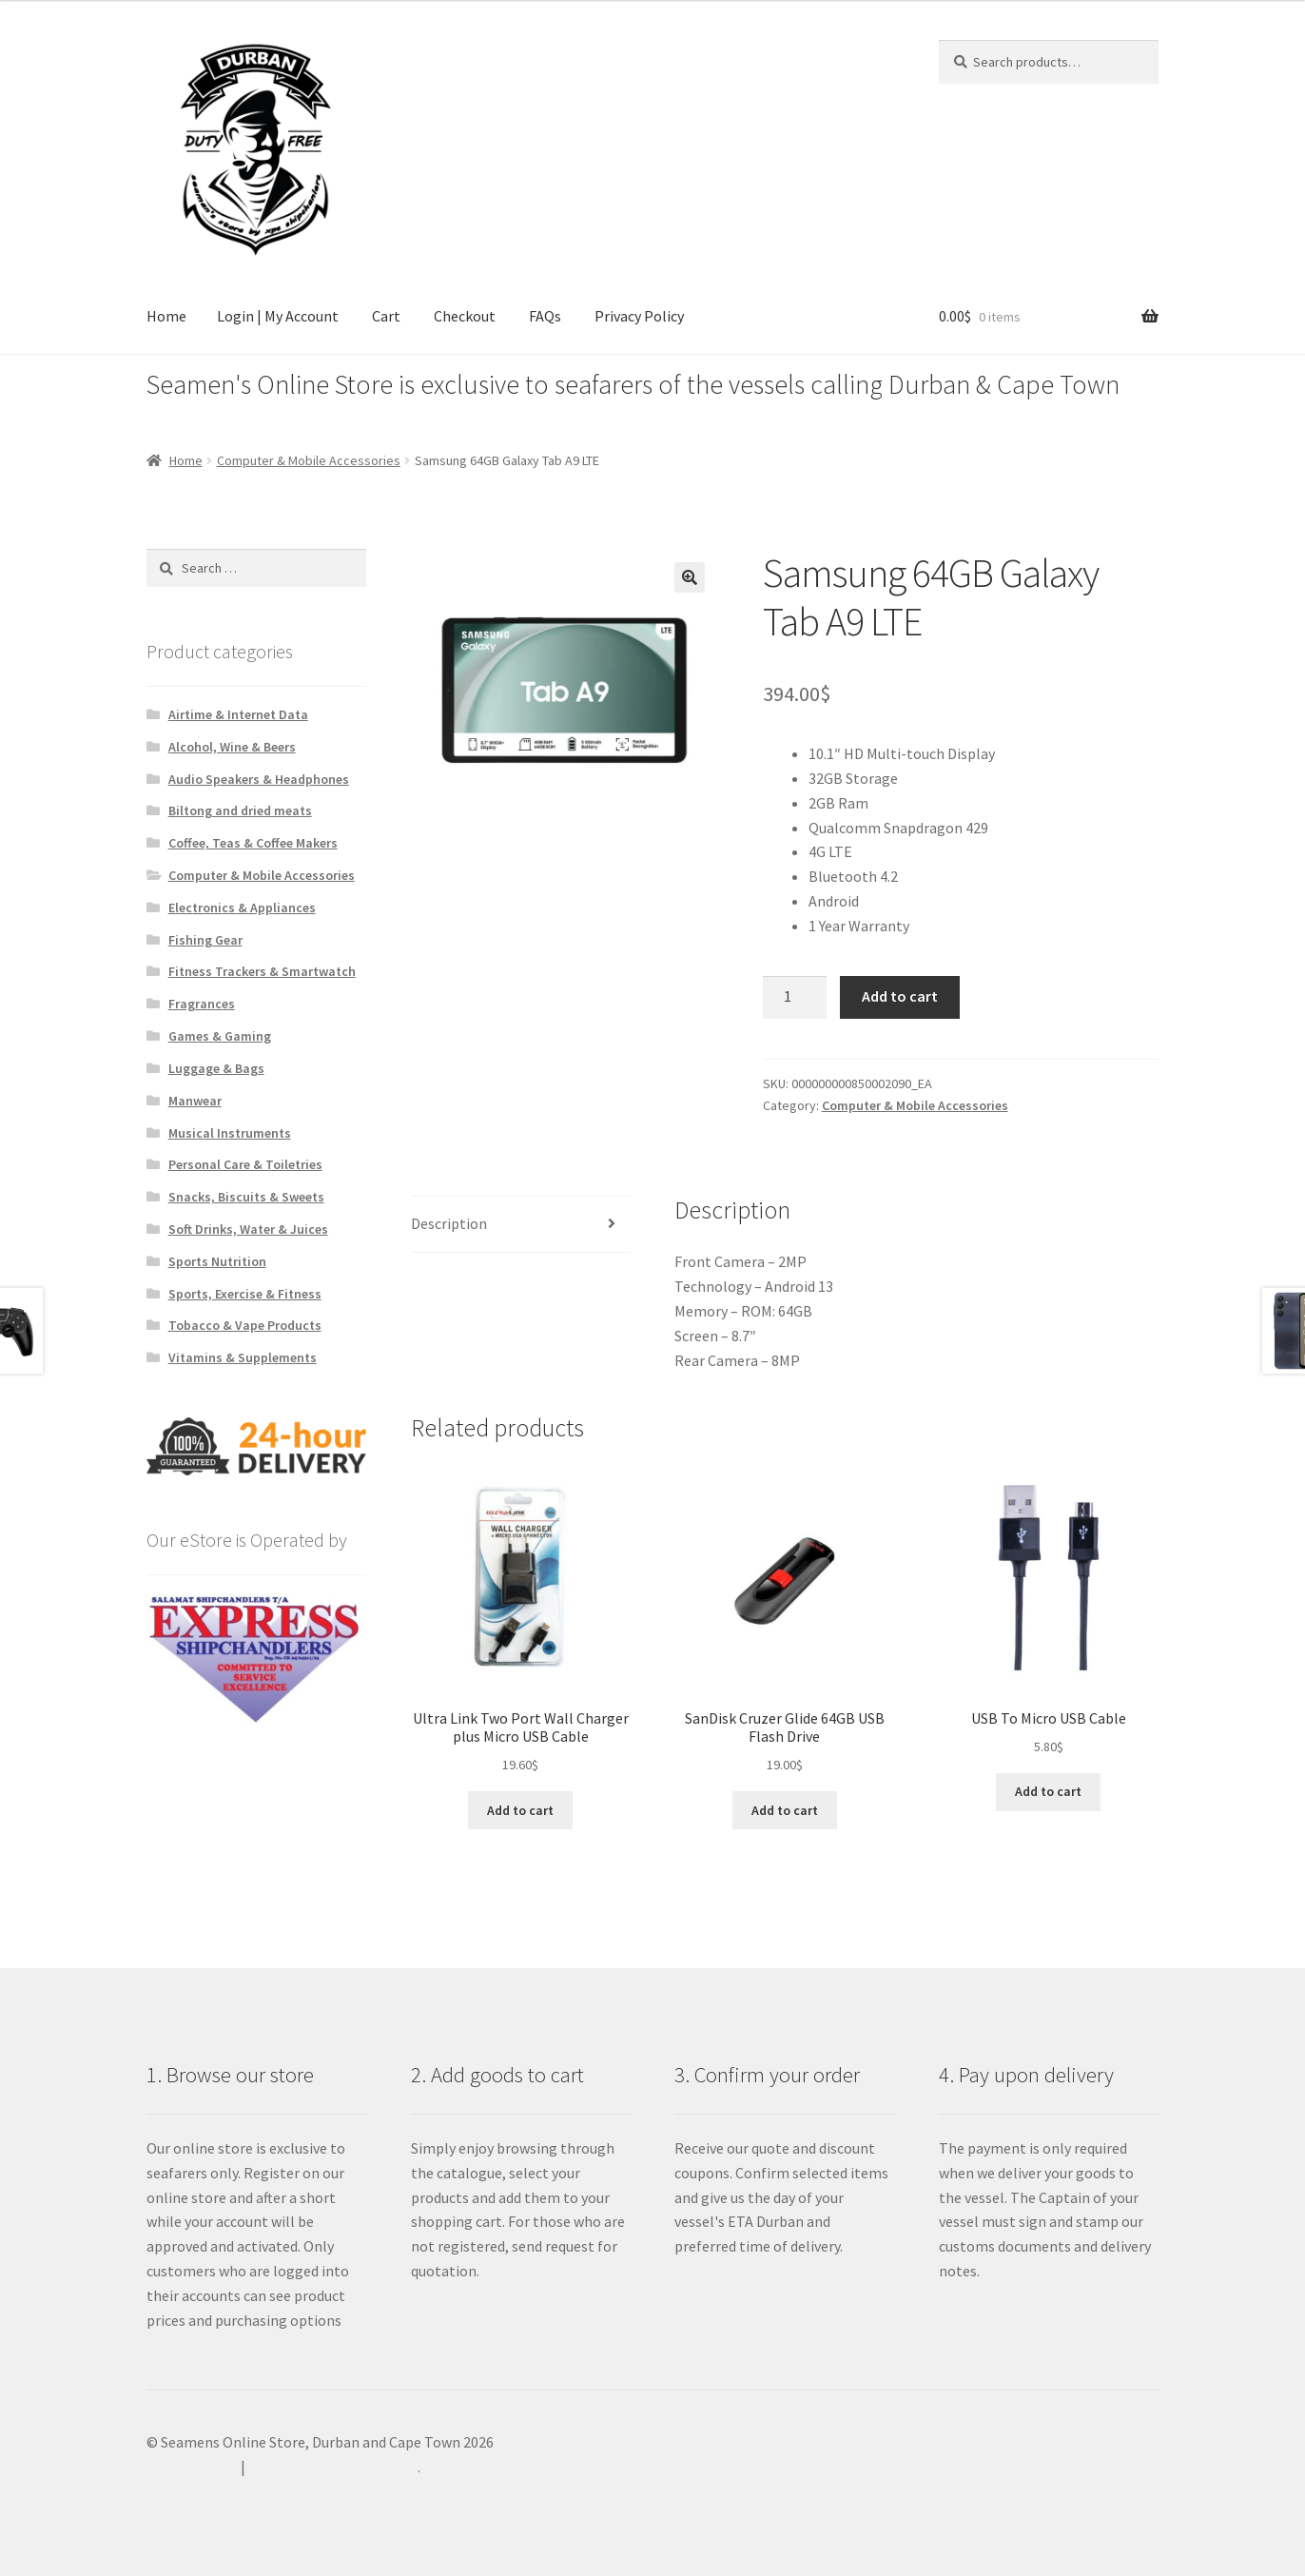 The width and height of the screenshot is (1305, 2576). I want to click on Checkout, so click(465, 315).